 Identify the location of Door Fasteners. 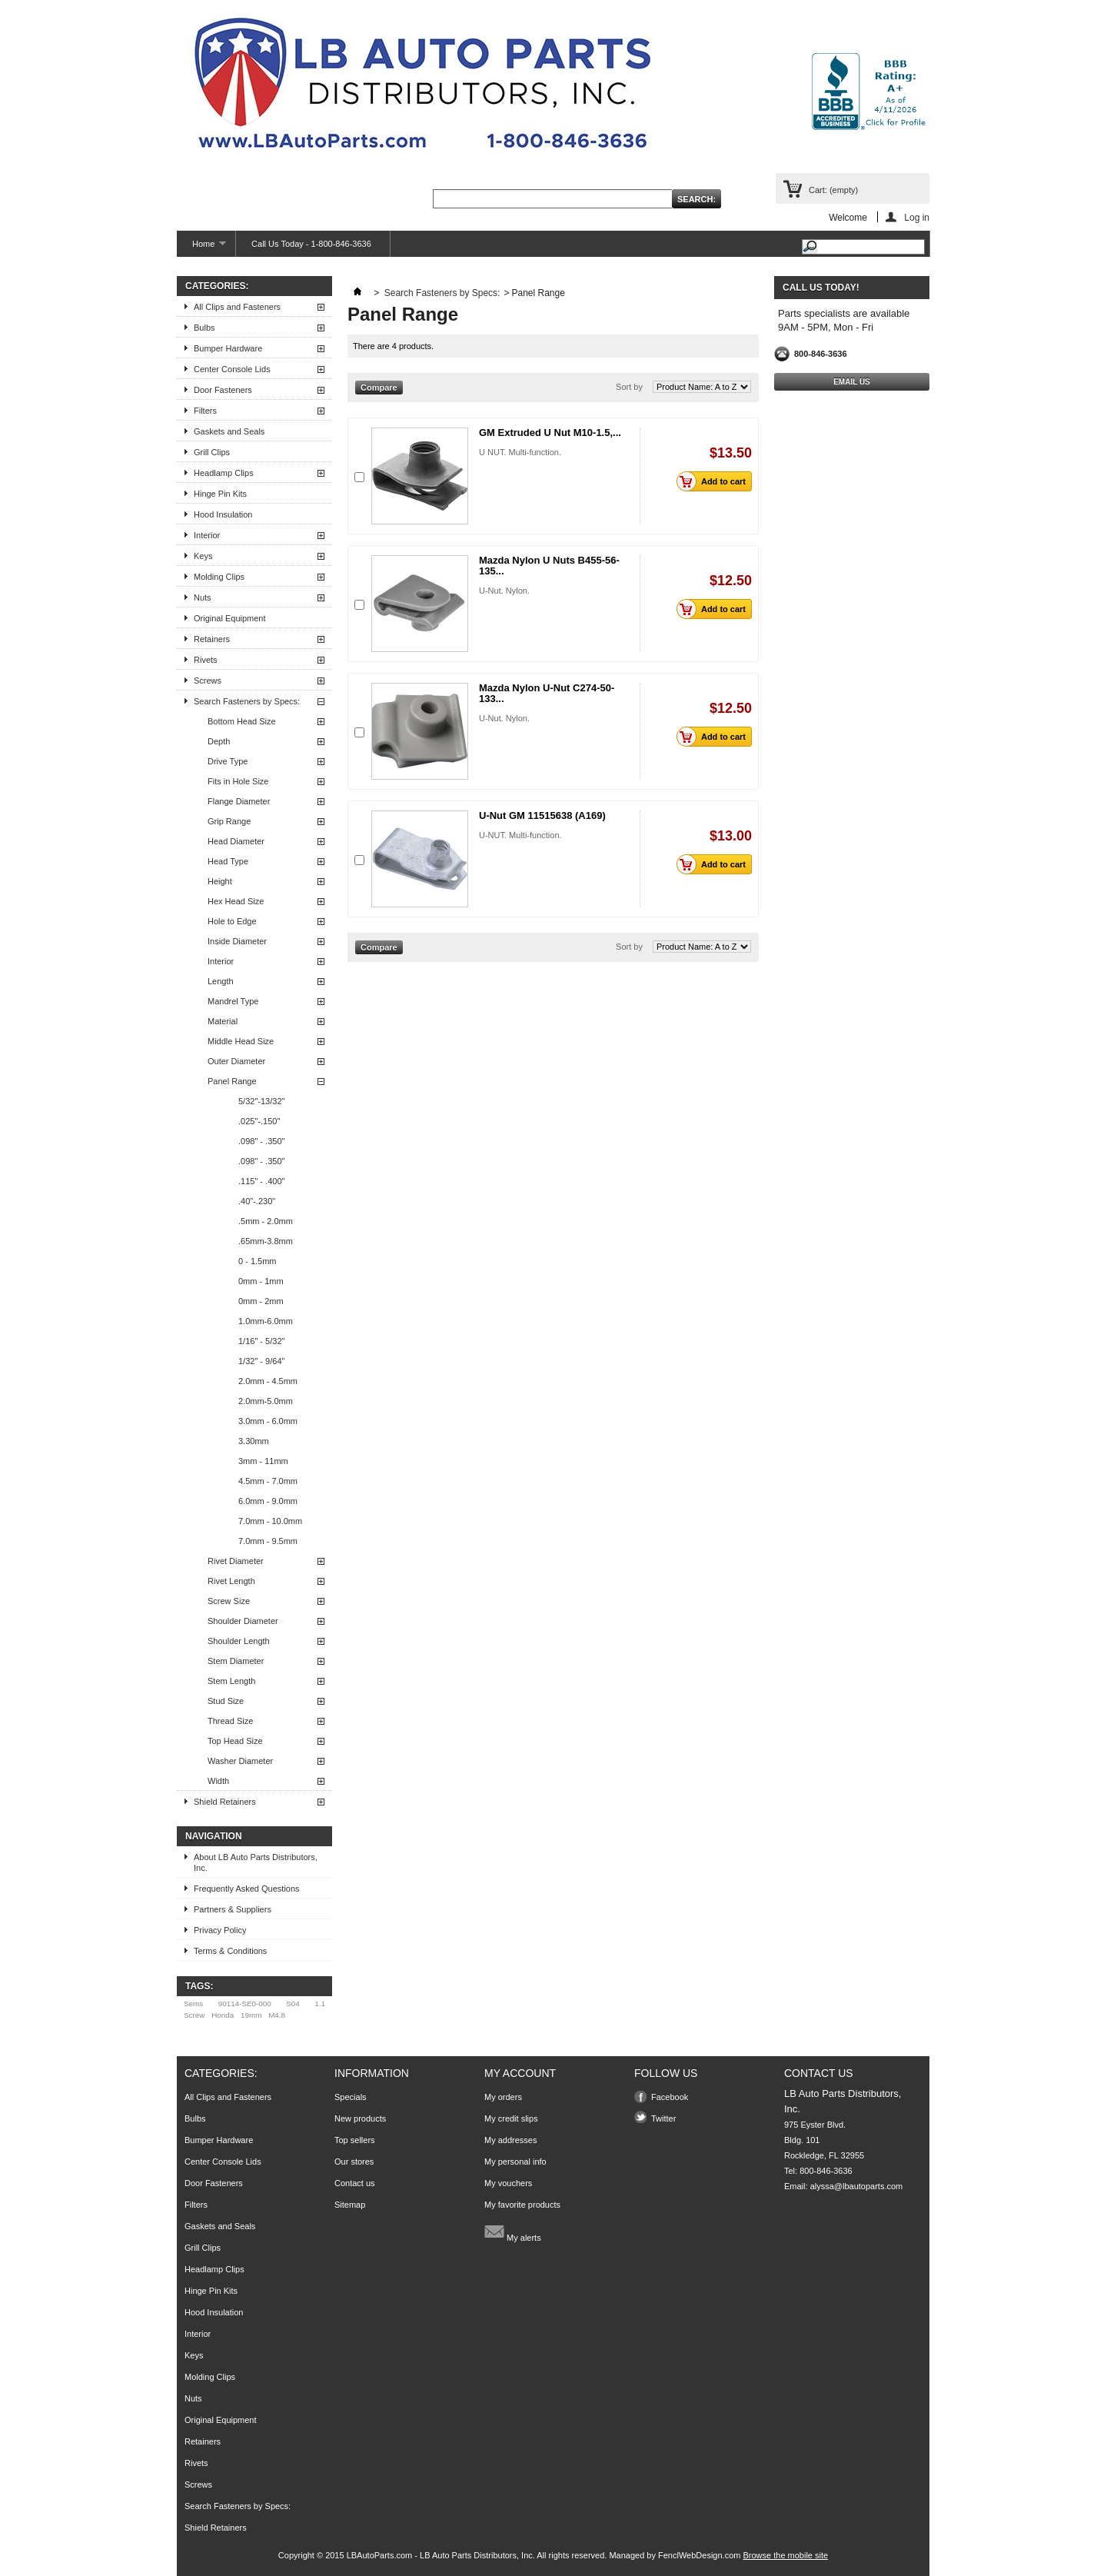
(223, 389).